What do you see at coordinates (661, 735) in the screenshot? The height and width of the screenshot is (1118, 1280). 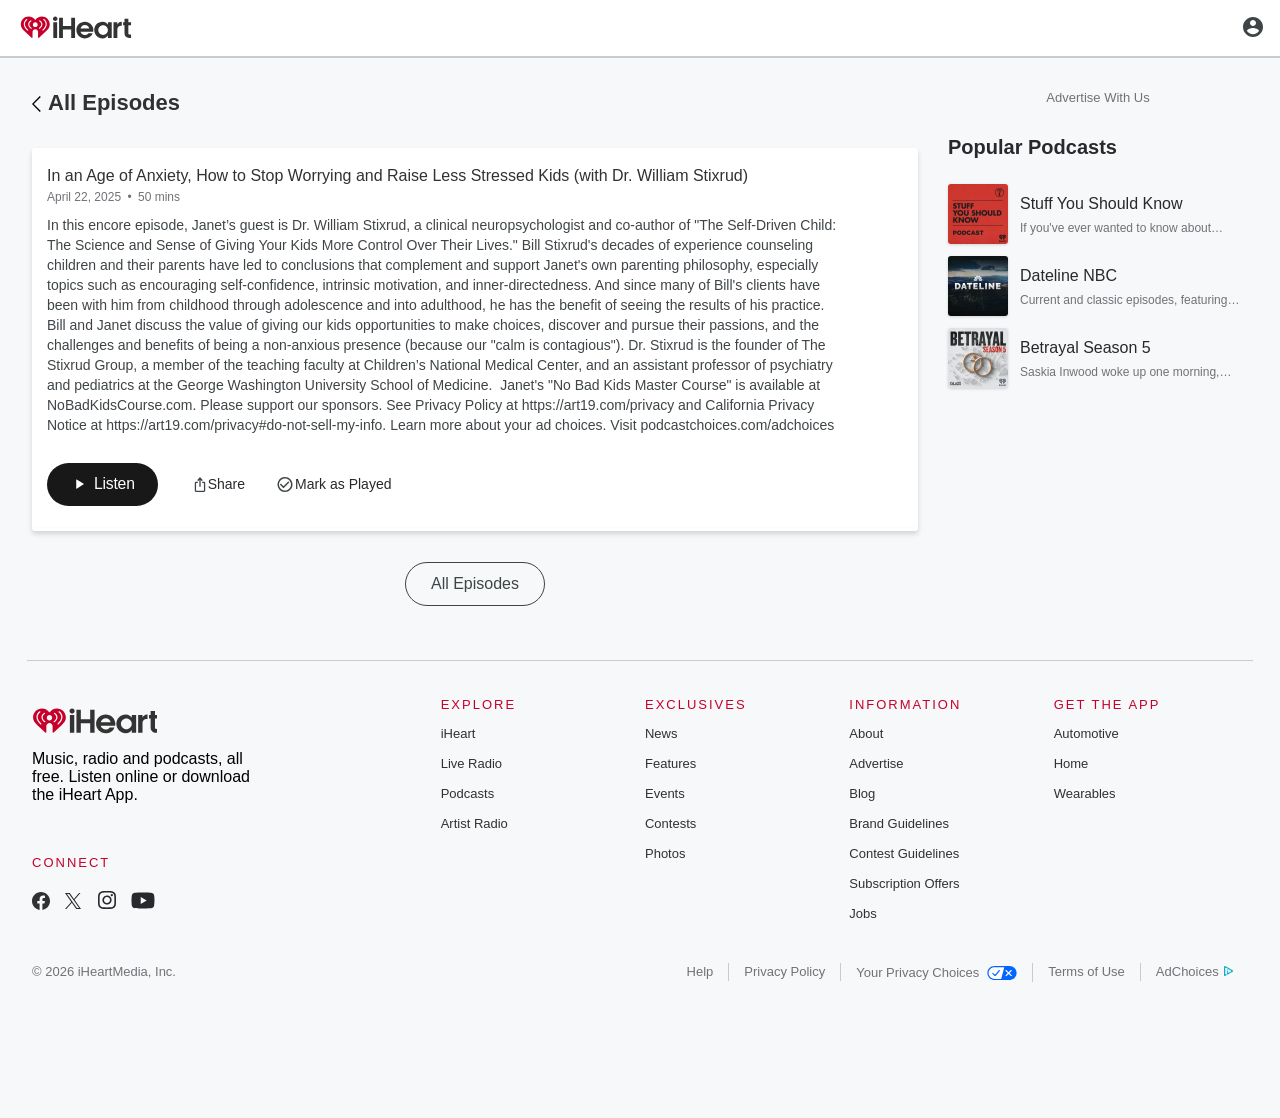 I see `News` at bounding box center [661, 735].